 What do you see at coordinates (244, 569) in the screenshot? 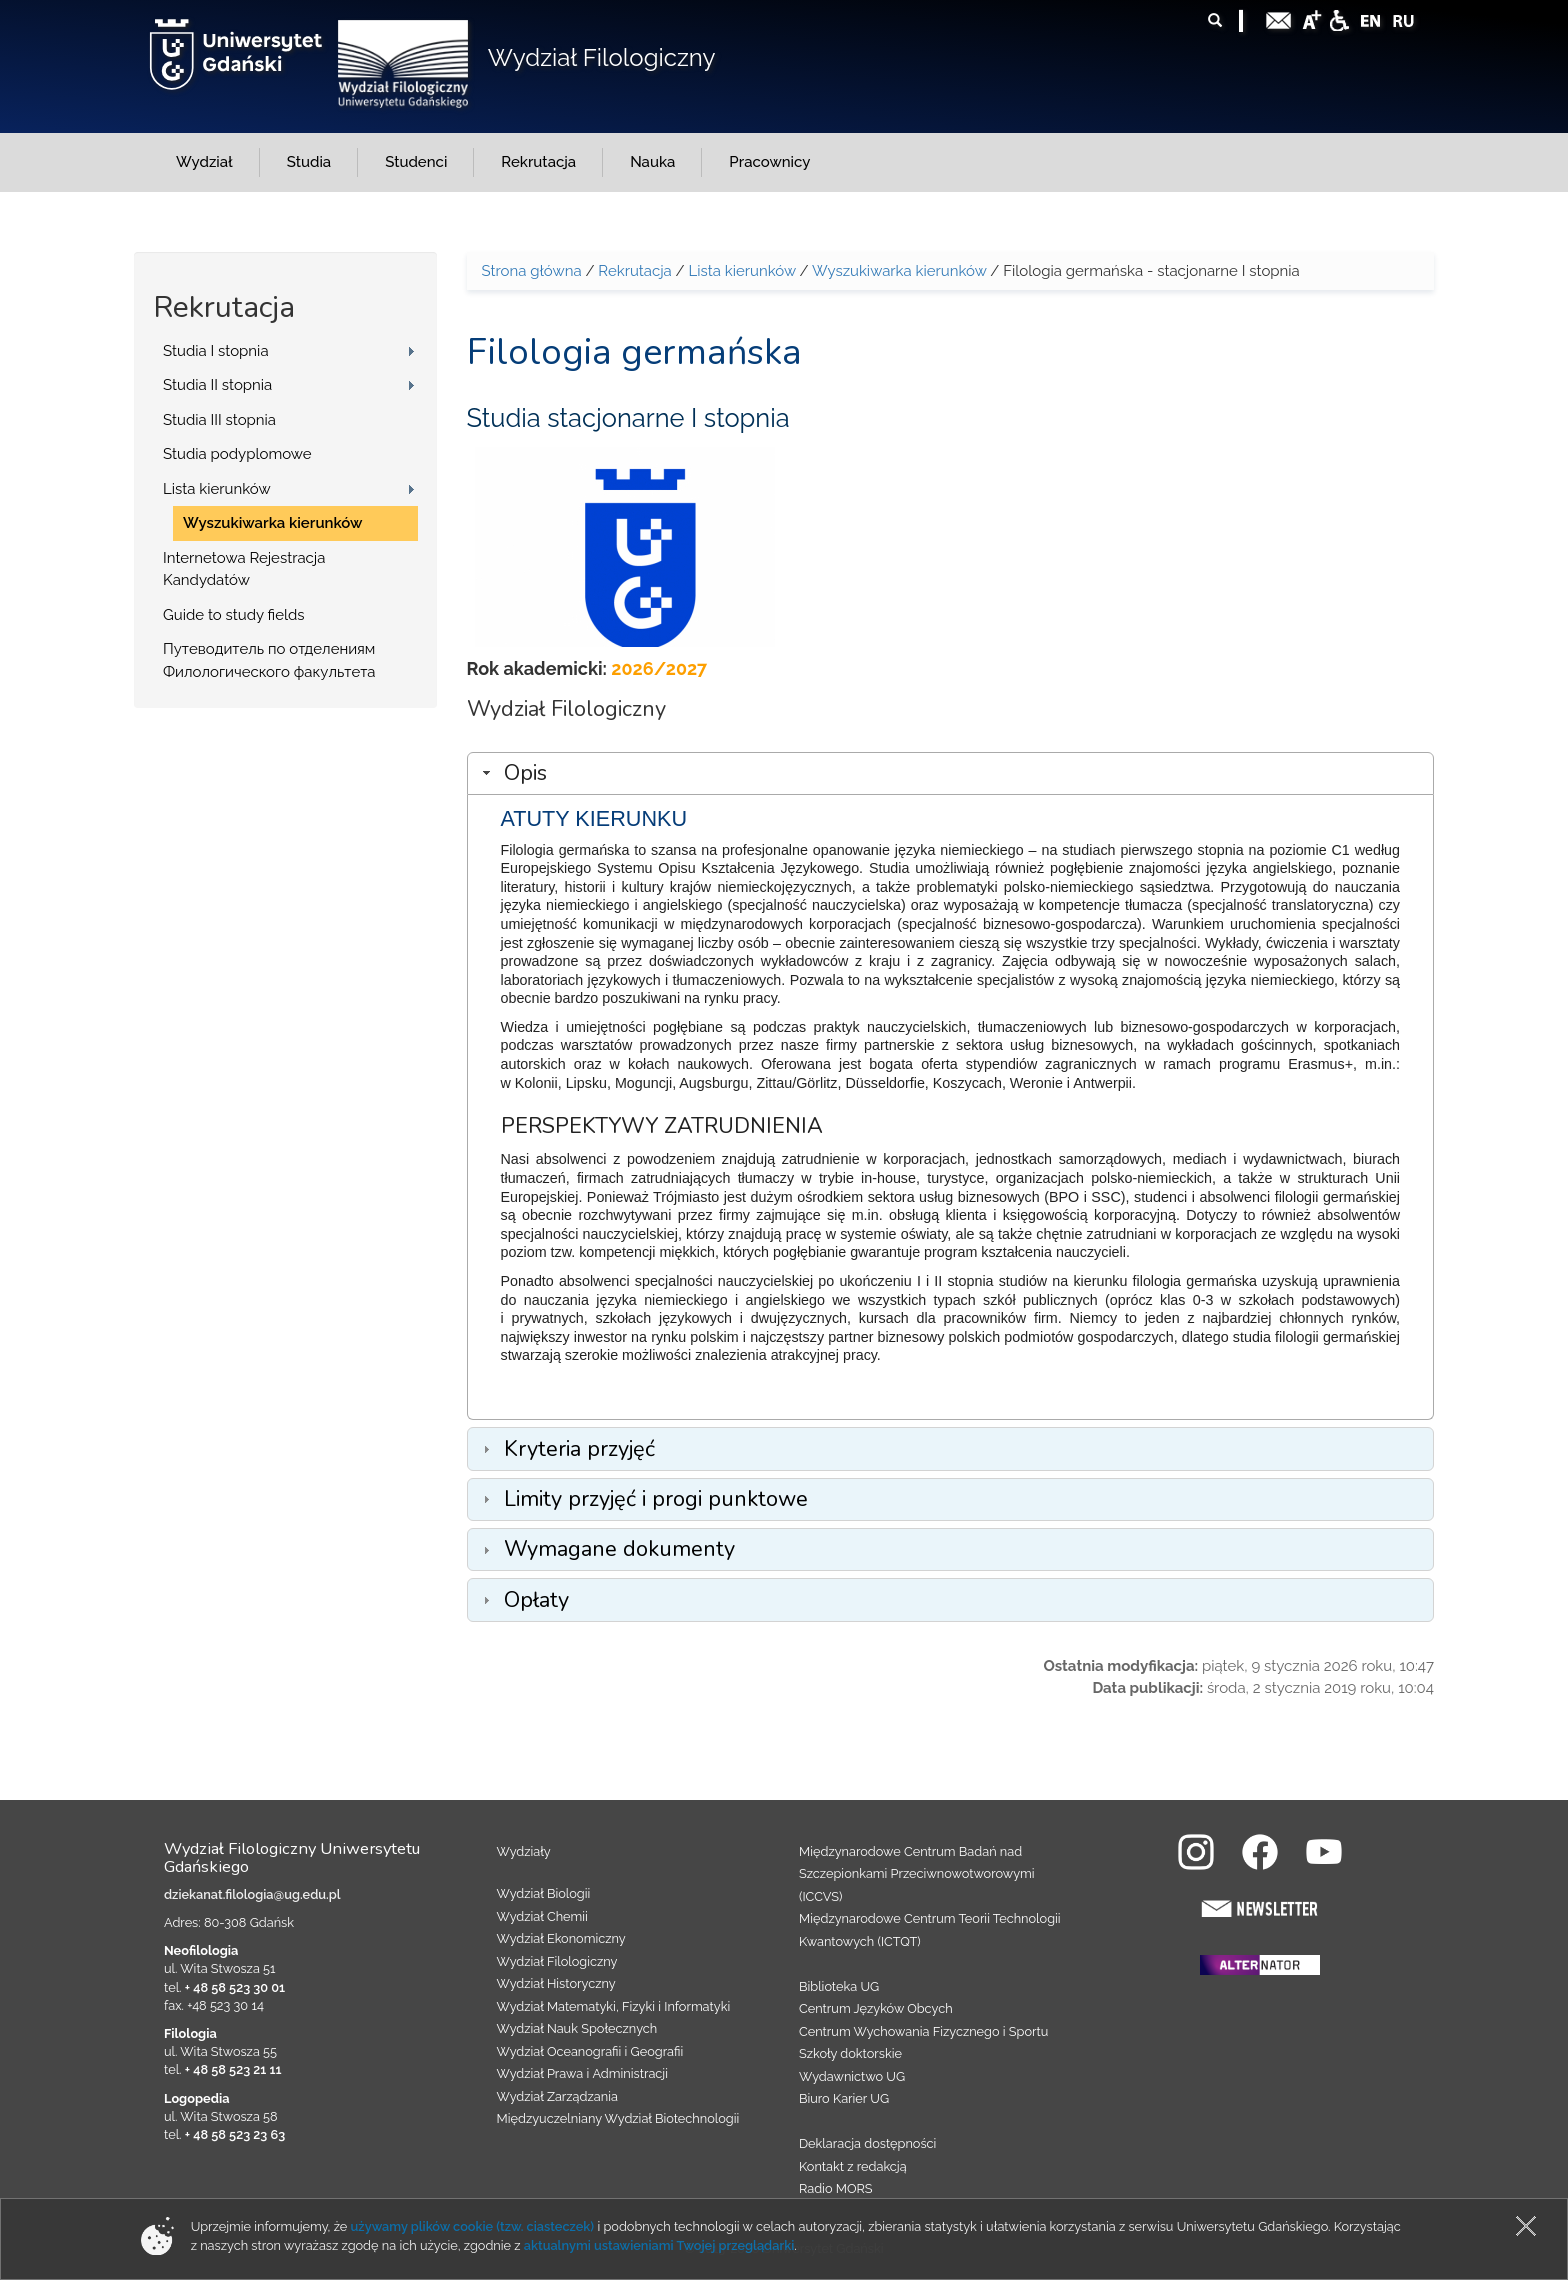
I see `Internetowa Rejestracja Kandydatów` at bounding box center [244, 569].